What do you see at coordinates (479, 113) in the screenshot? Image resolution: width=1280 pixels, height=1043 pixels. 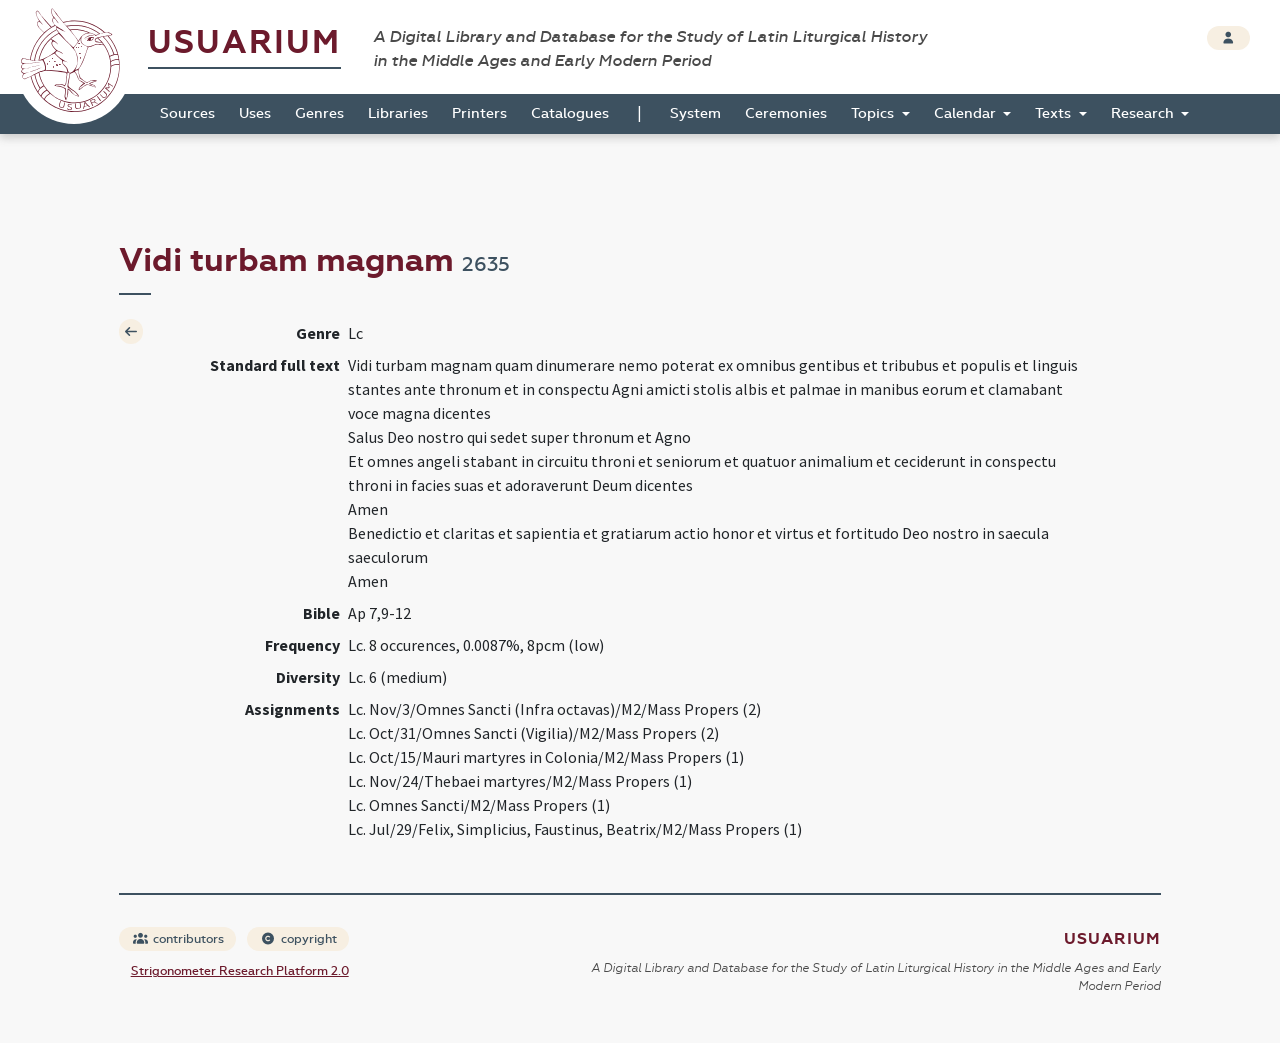 I see `Printers` at bounding box center [479, 113].